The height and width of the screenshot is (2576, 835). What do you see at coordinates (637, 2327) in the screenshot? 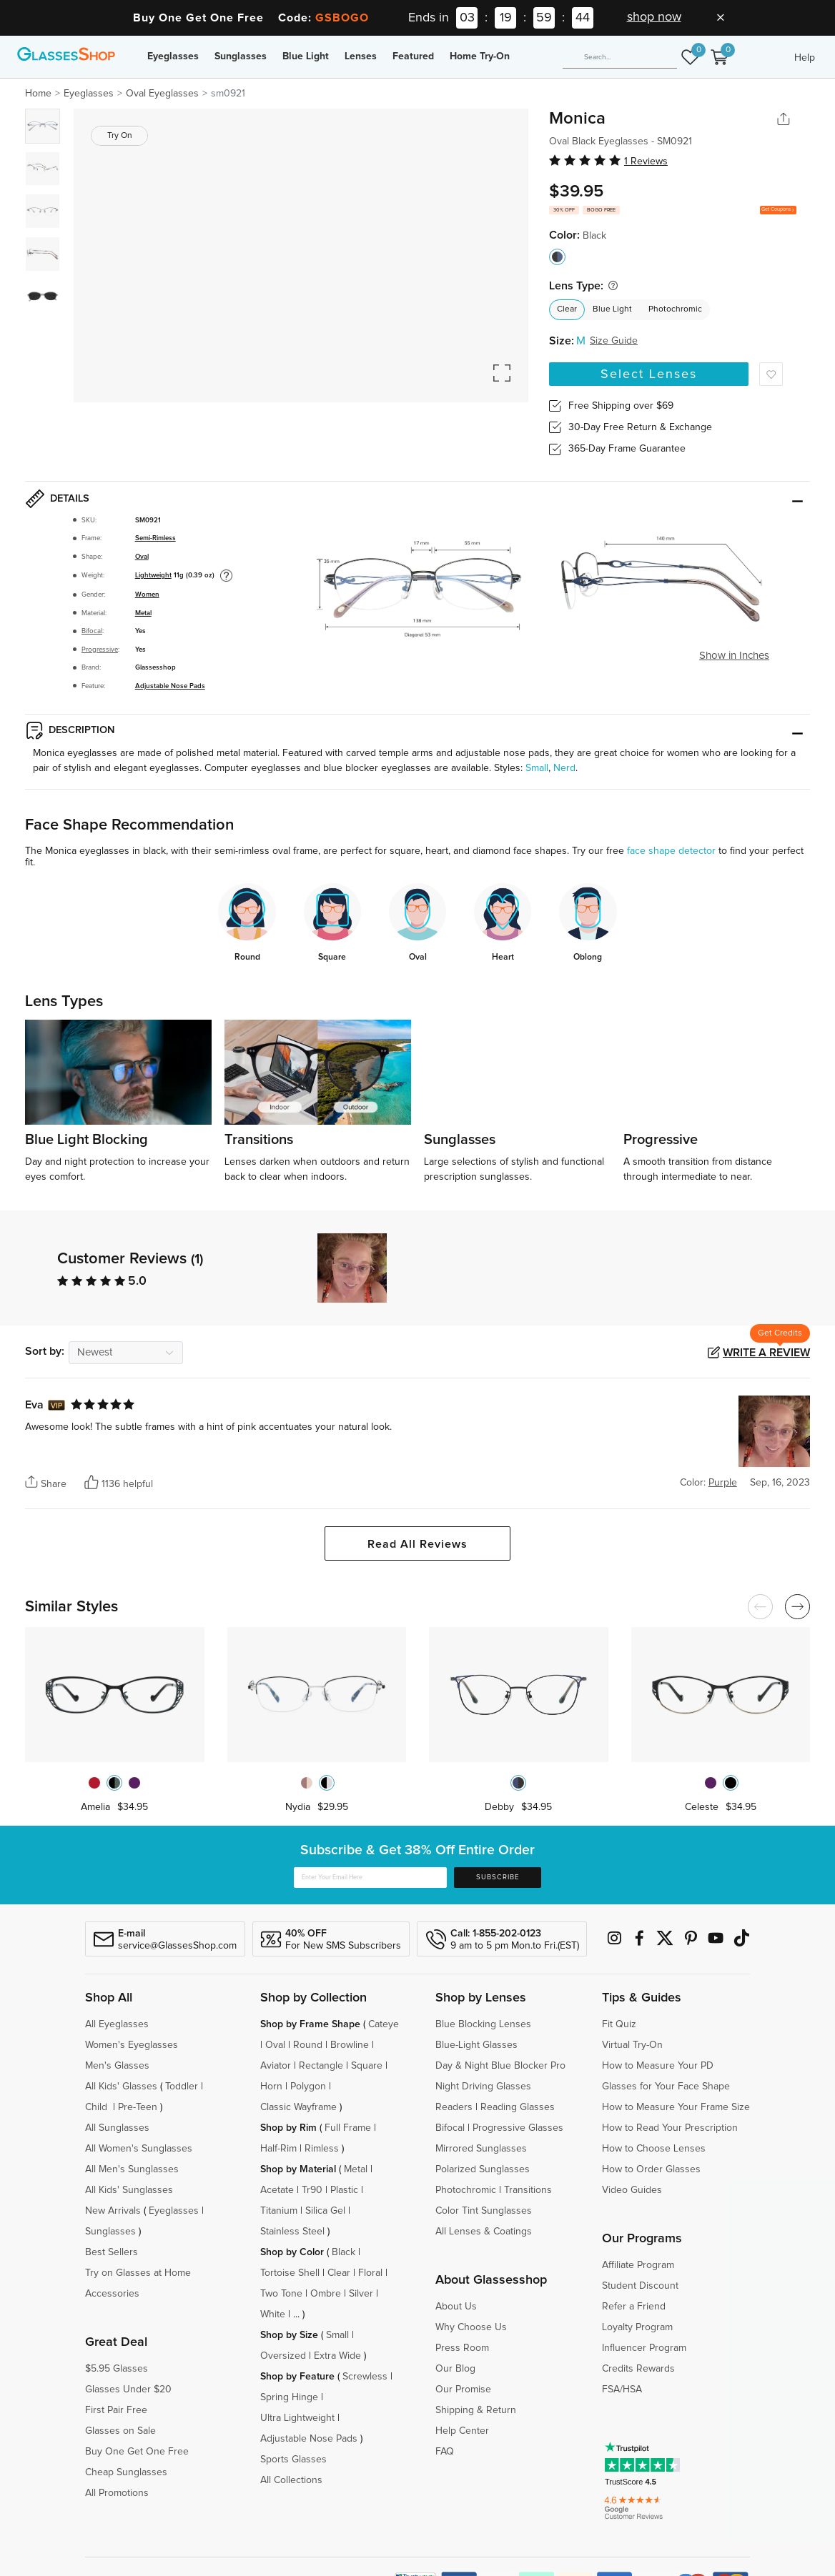
I see `Loyalty Program` at bounding box center [637, 2327].